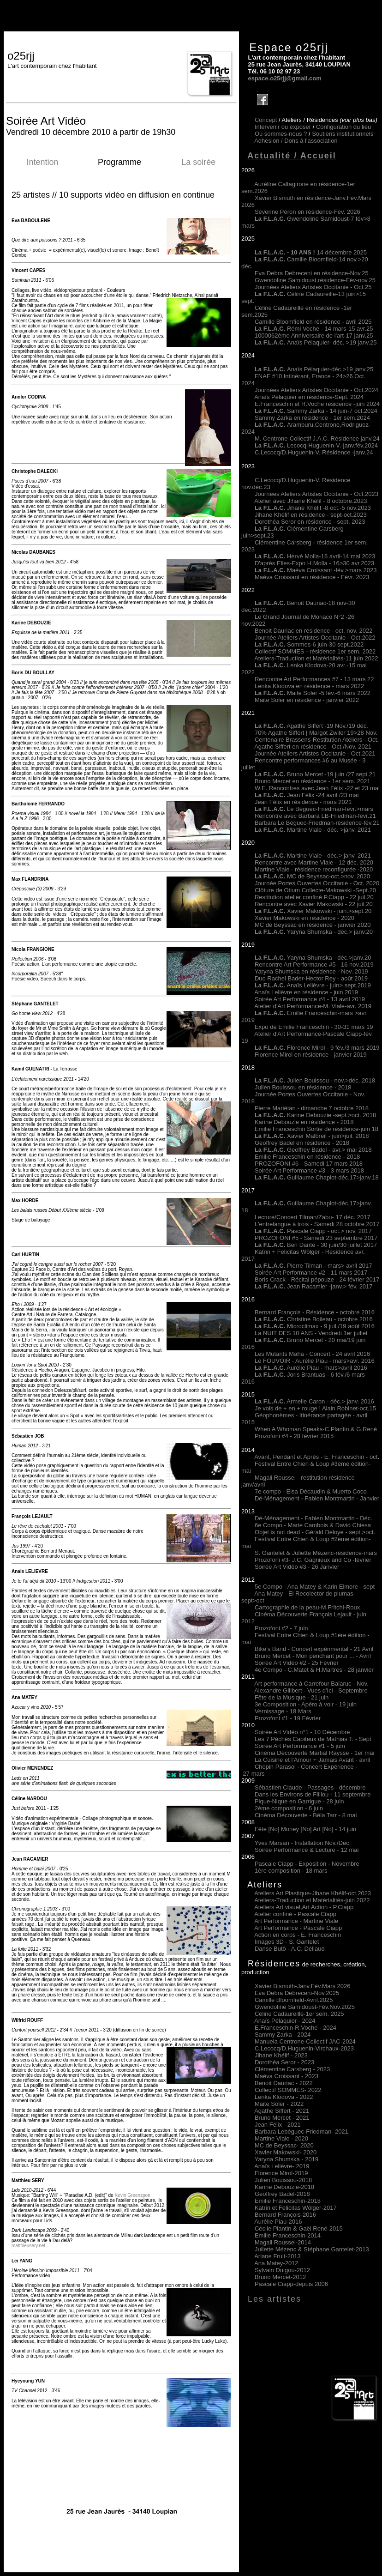 The image size is (382, 2576). Describe the element at coordinates (266, 119) in the screenshot. I see `Concept` at that location.